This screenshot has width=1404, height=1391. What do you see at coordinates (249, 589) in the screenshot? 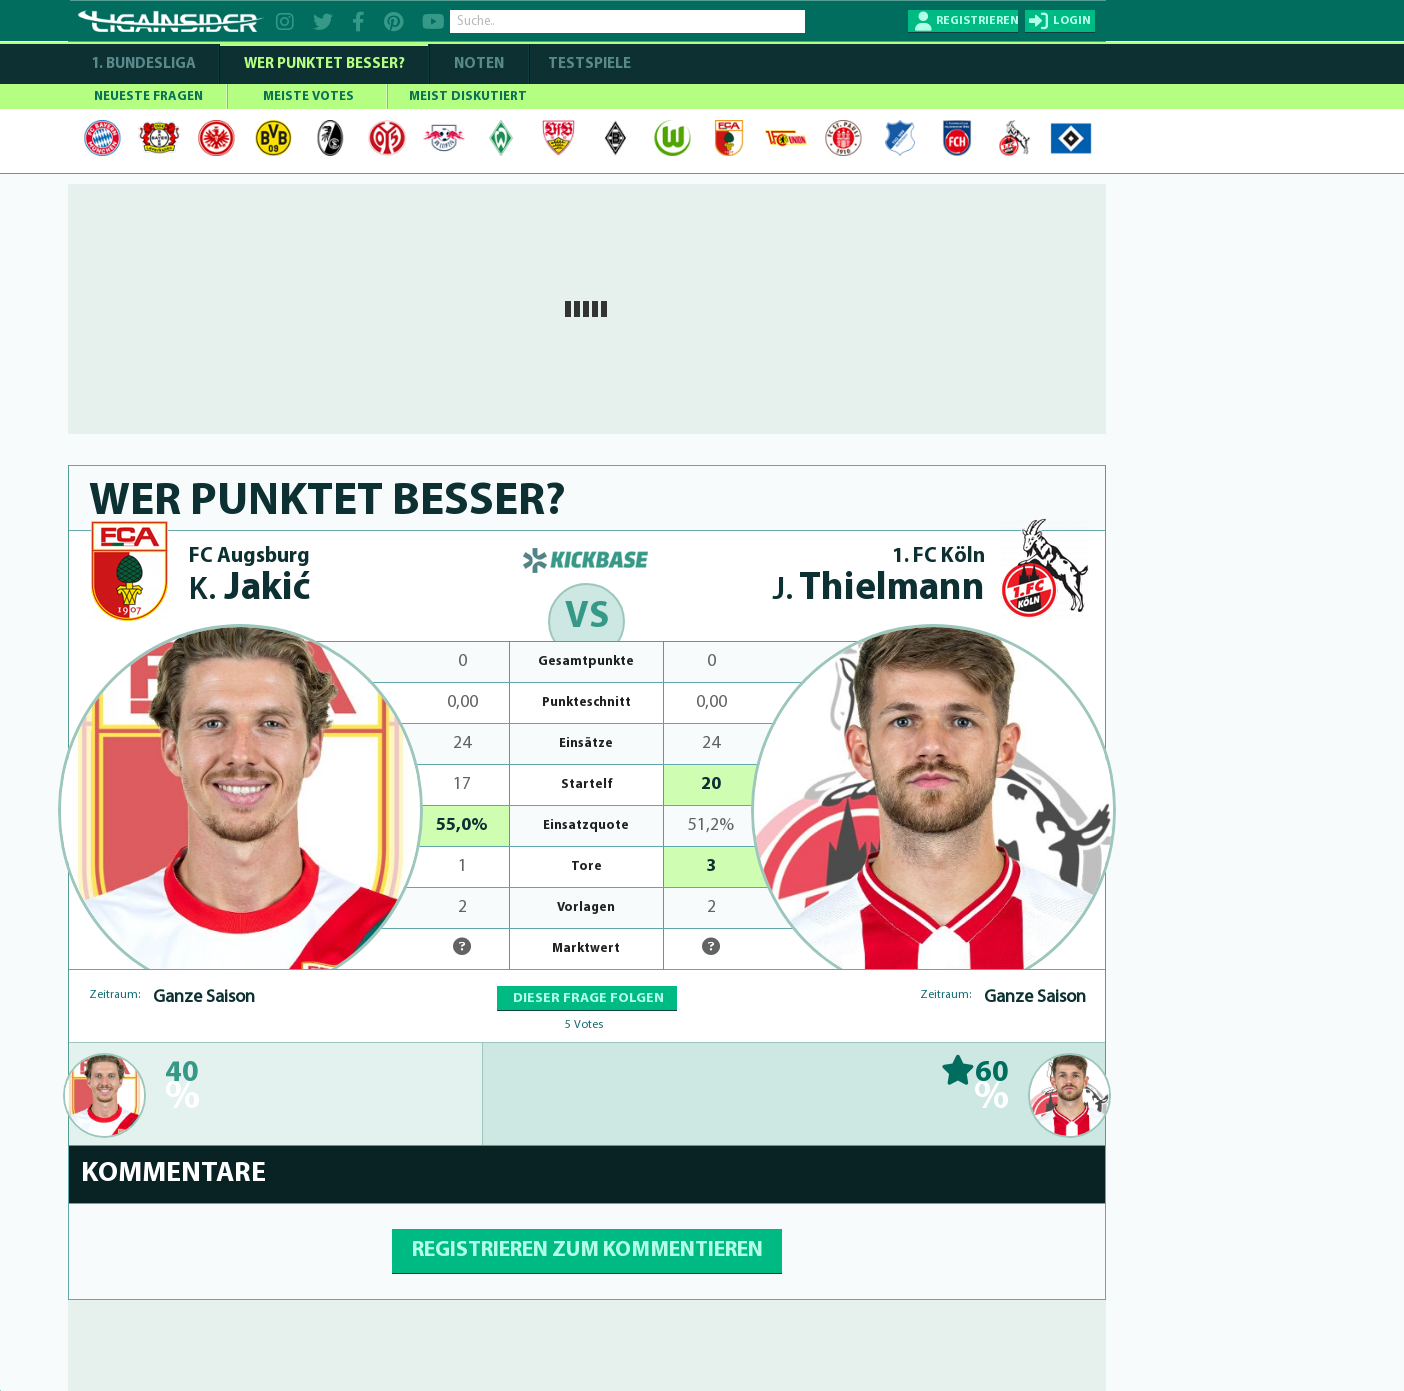
I see `Jakić` at bounding box center [249, 589].